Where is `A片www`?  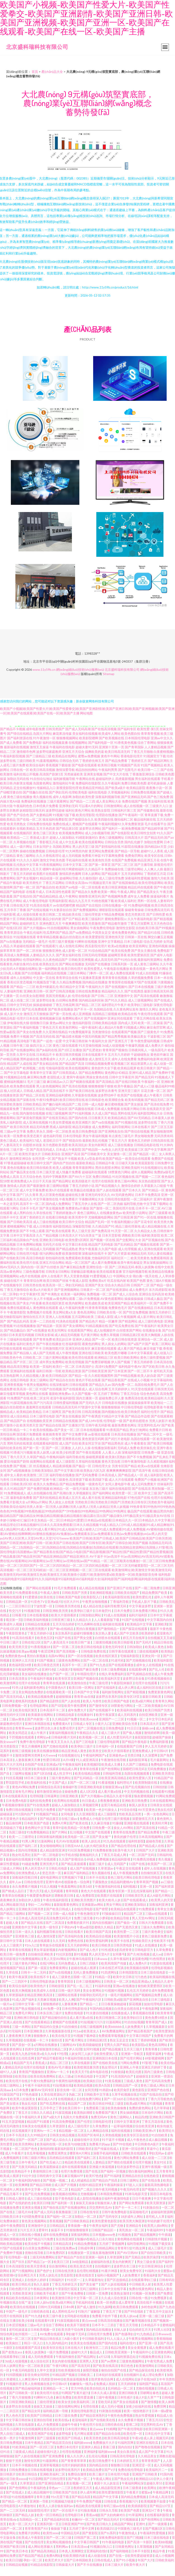
A片www is located at coordinates (49, 1755).